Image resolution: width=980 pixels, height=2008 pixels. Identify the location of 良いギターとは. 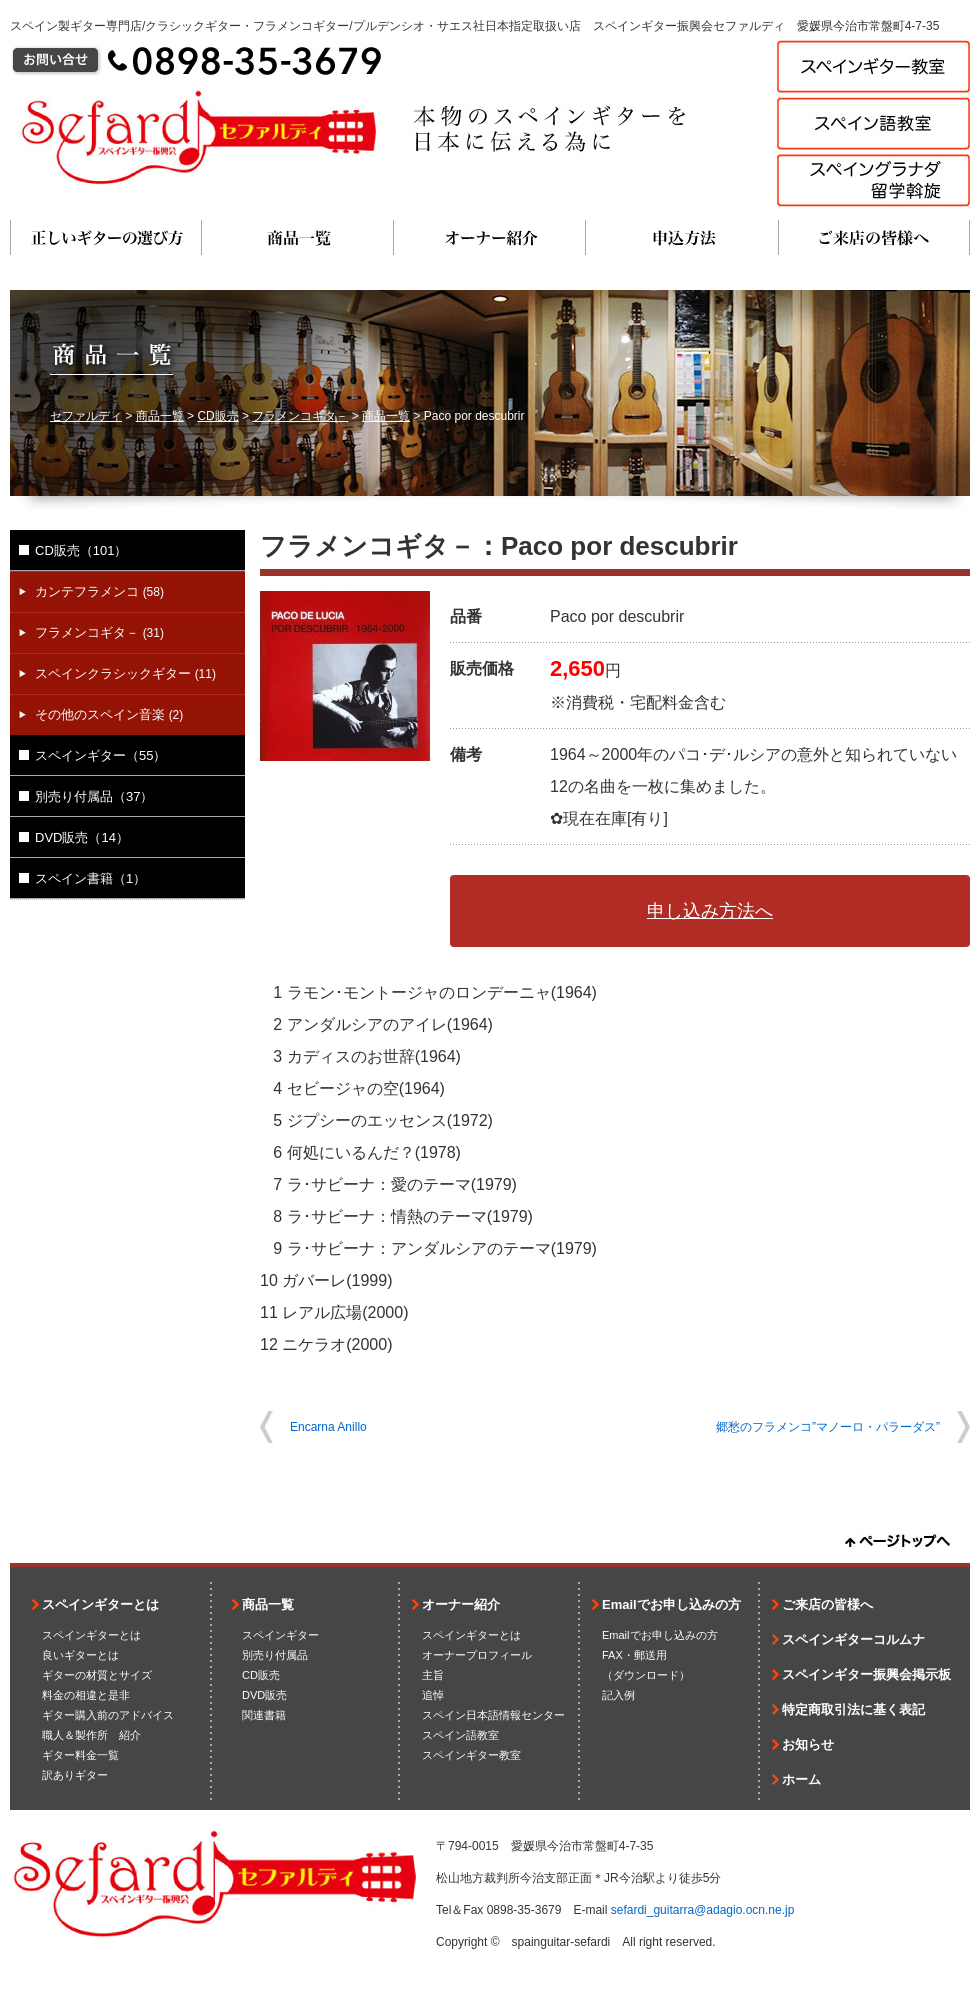
(80, 1655).